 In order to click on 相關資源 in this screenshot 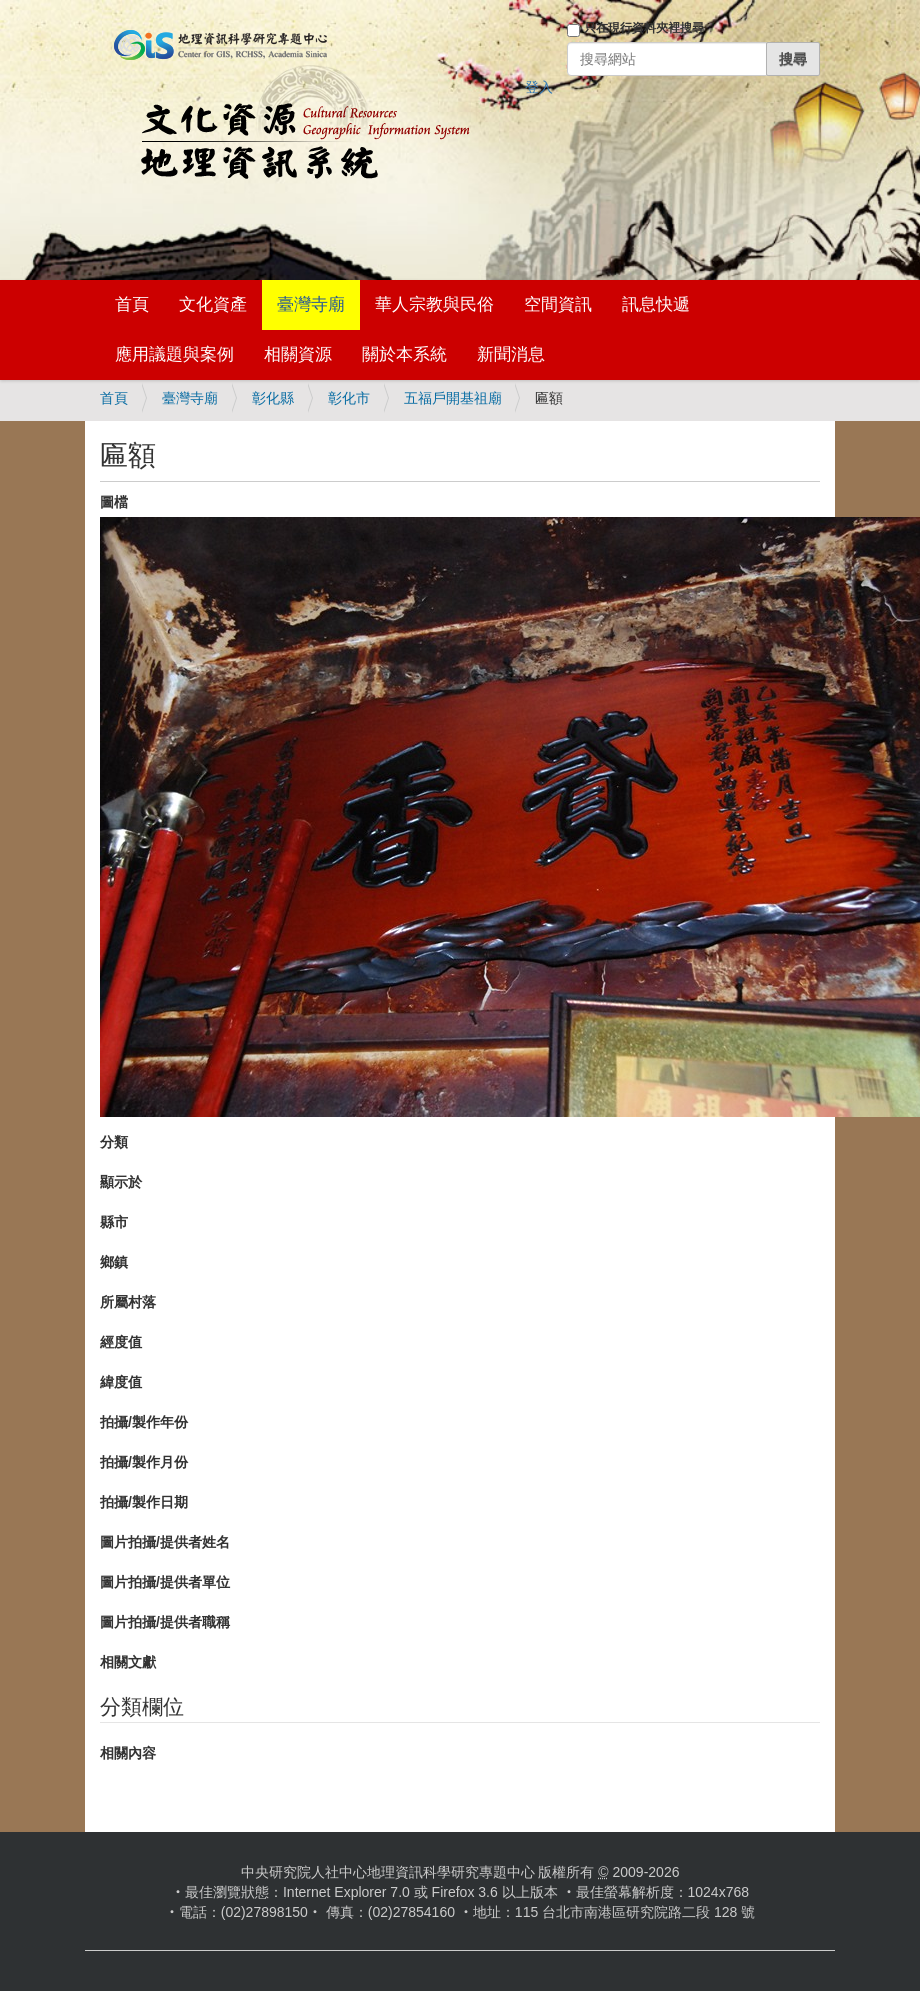, I will do `click(298, 354)`.